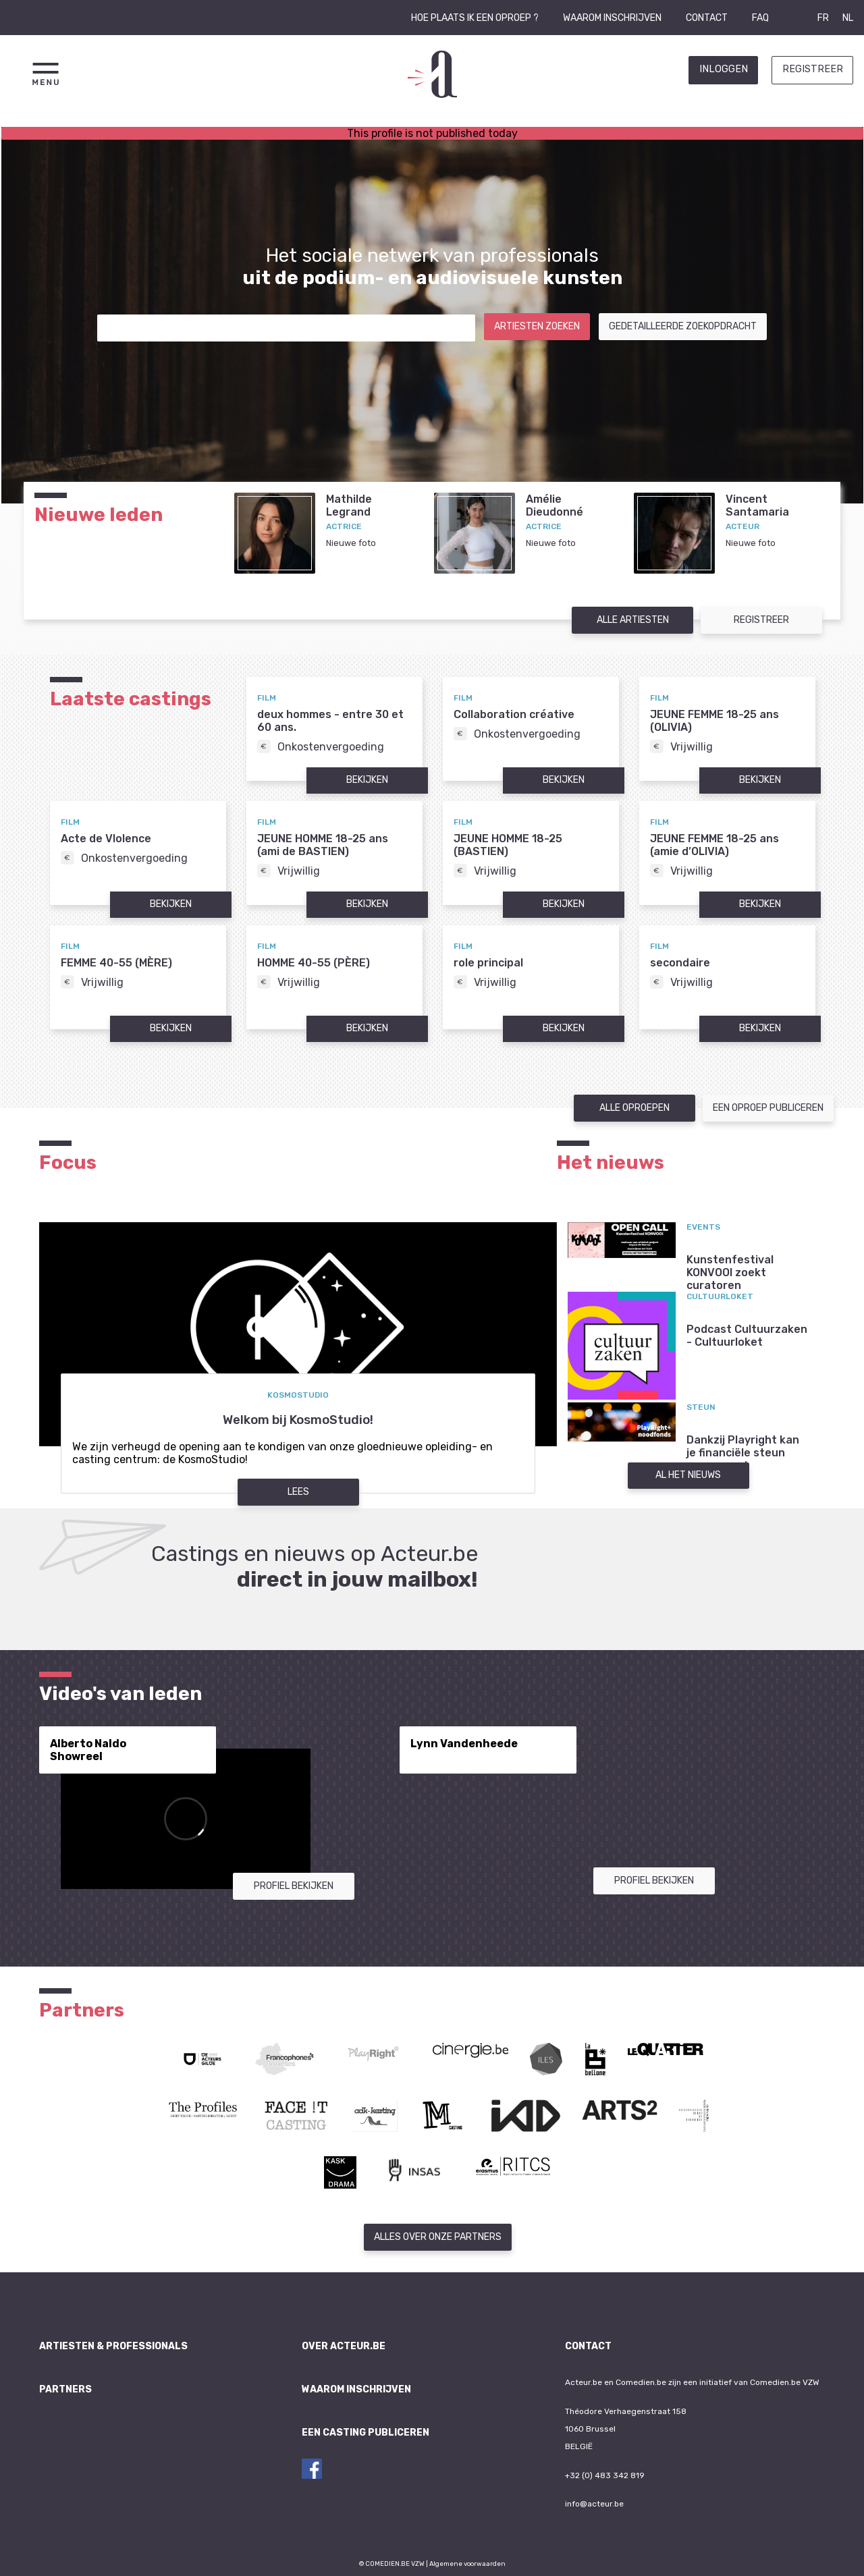  Describe the element at coordinates (113, 2346) in the screenshot. I see `Artiesten & professionals` at that location.